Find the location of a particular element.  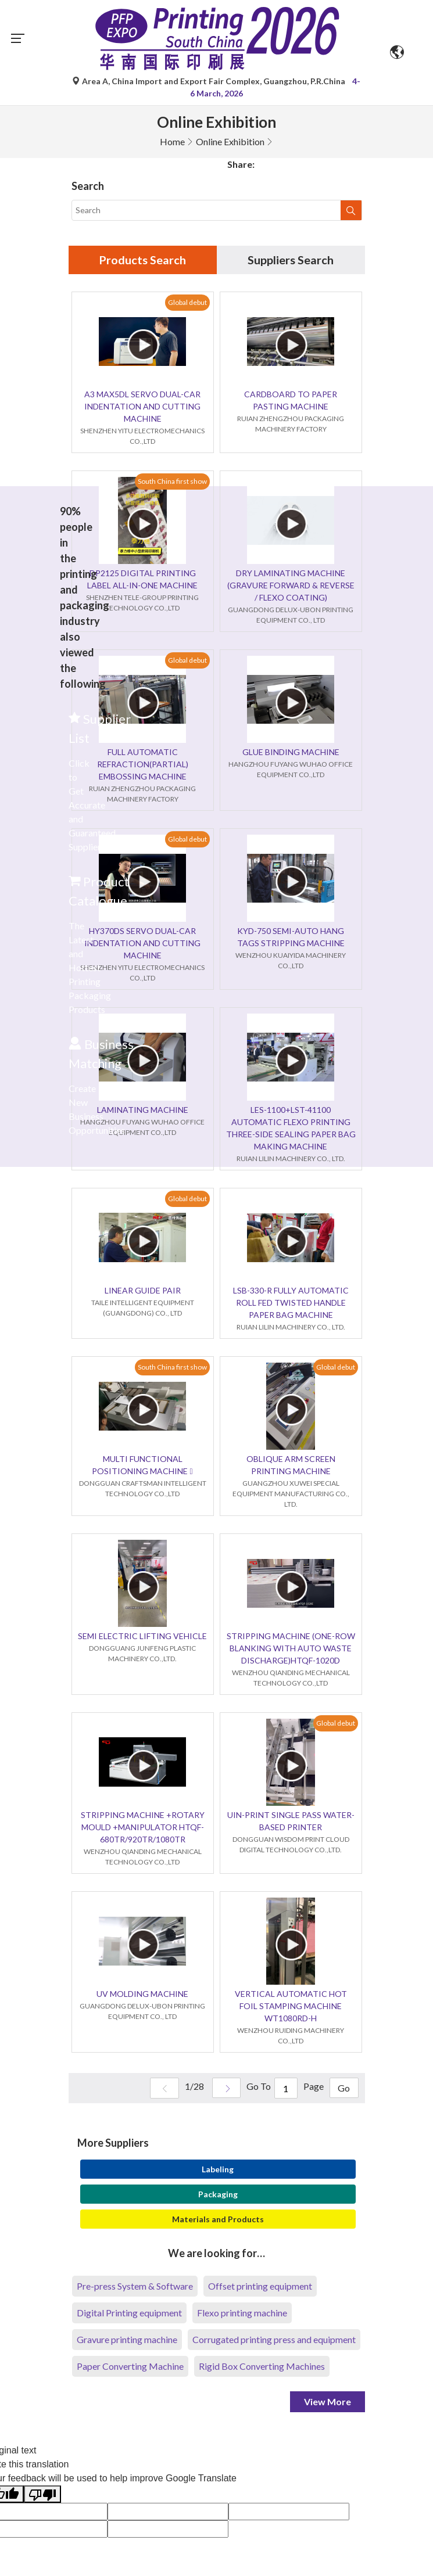

MULTI FUNCTIONAL POSITIONING MACHINE  is located at coordinates (142, 1465).